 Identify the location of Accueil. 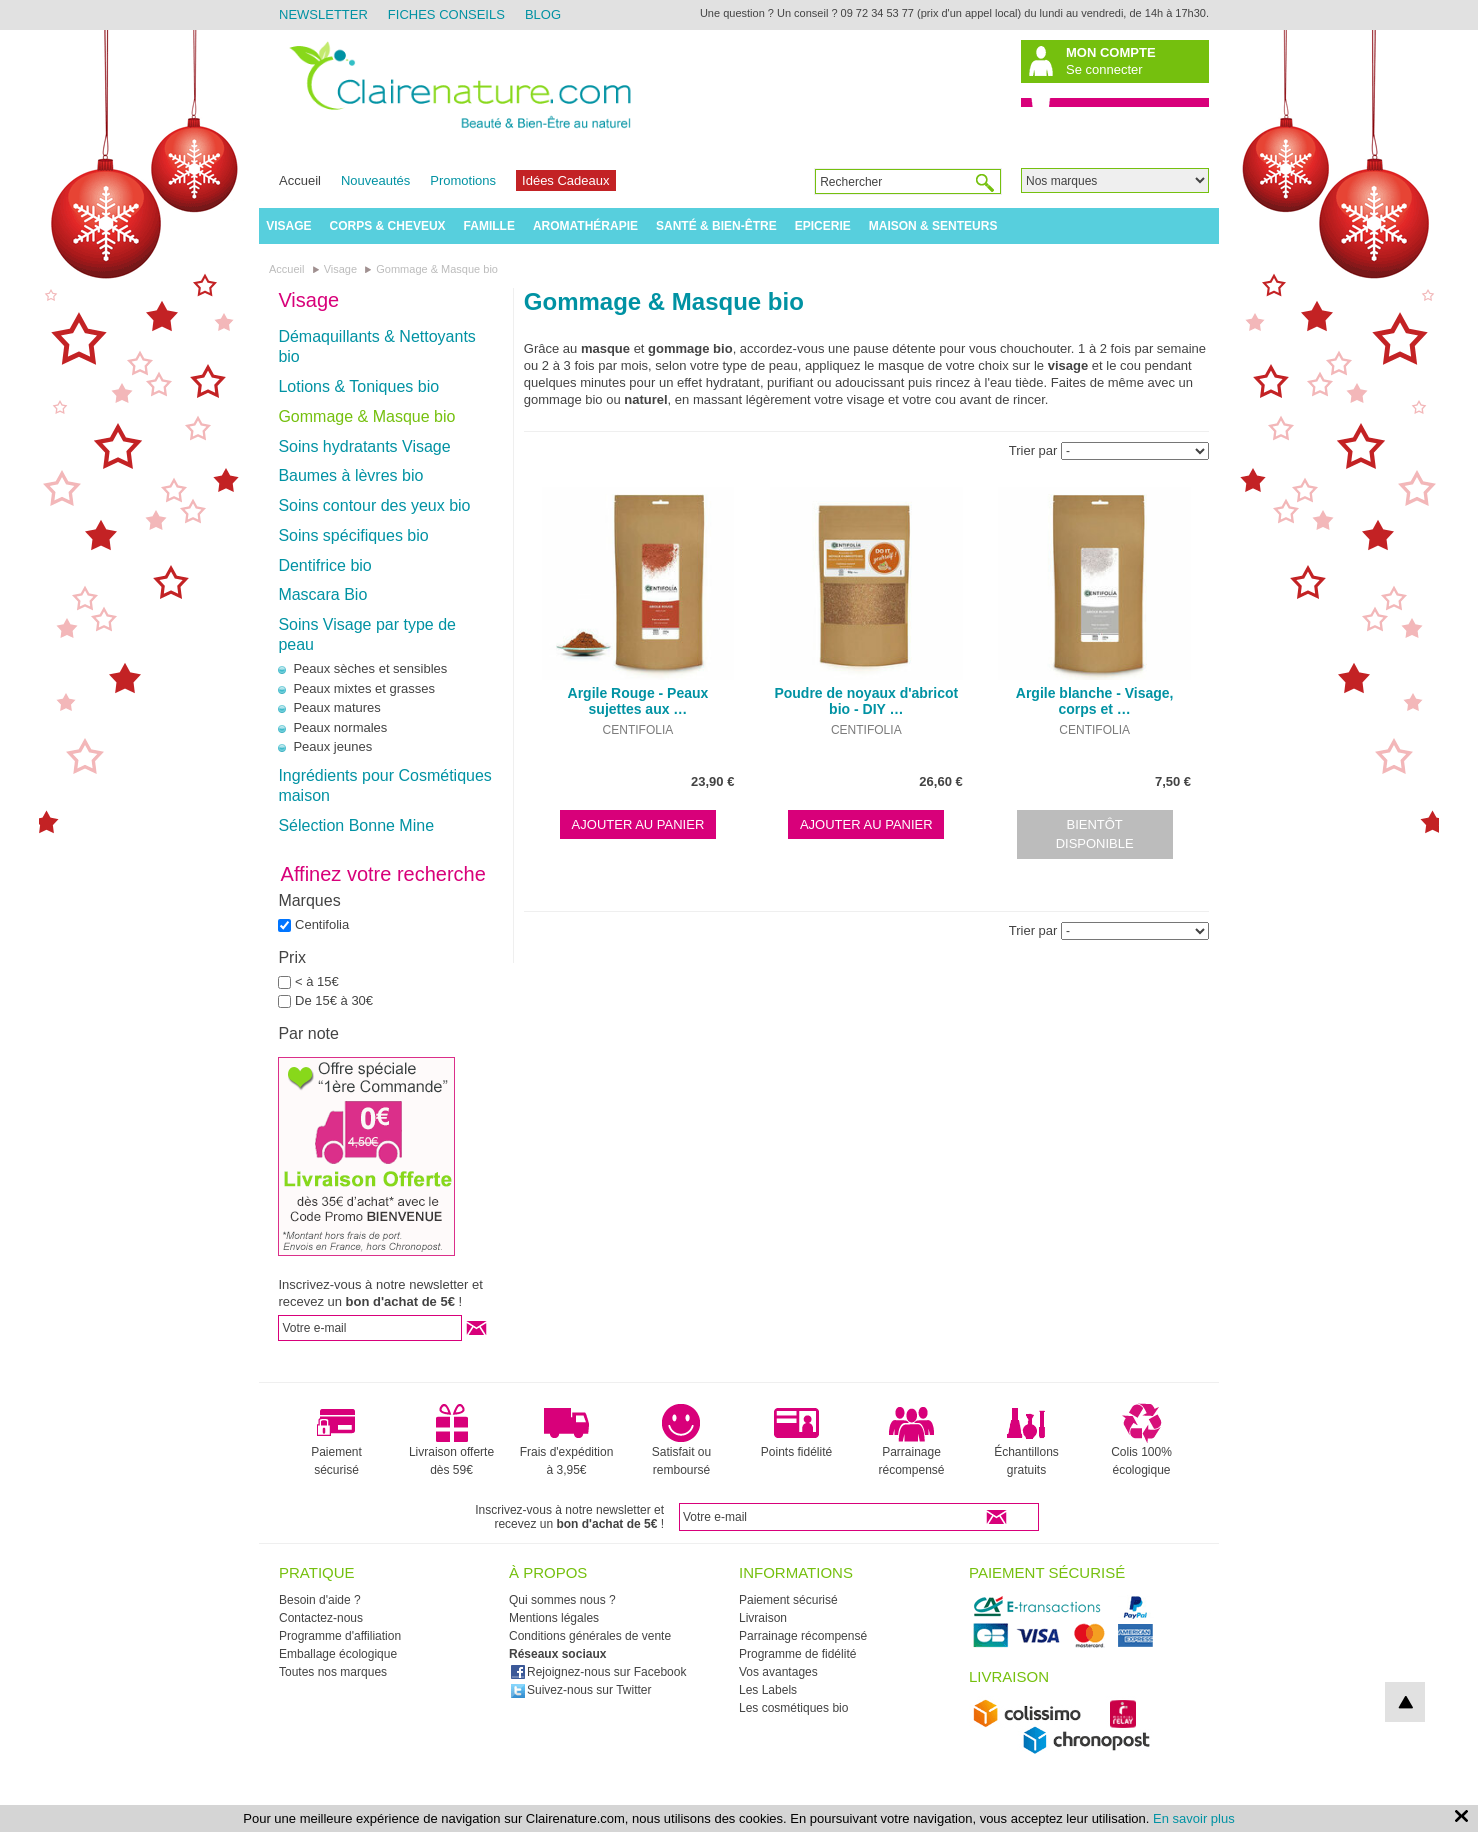
(300, 180).